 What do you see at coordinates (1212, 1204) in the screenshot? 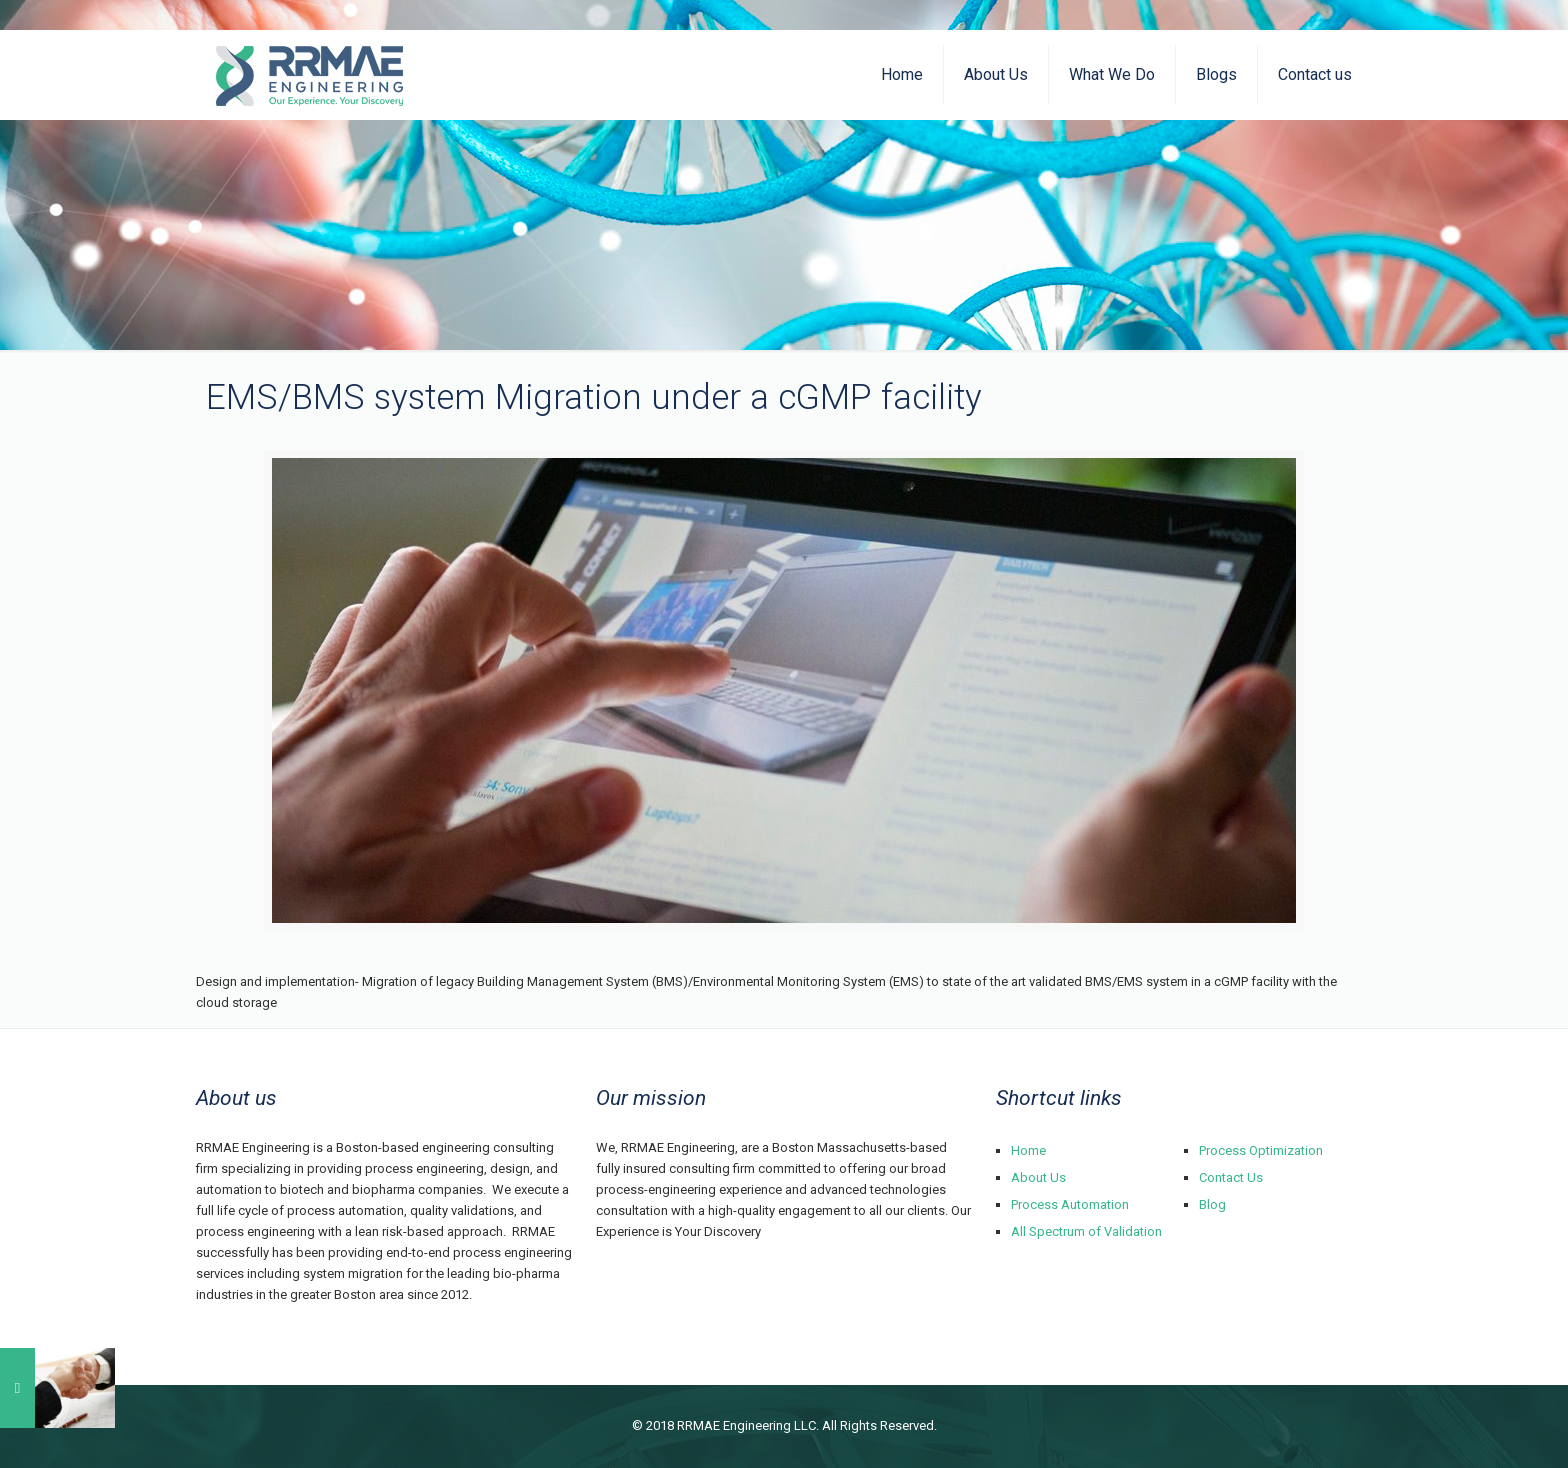
I see `Blog` at bounding box center [1212, 1204].